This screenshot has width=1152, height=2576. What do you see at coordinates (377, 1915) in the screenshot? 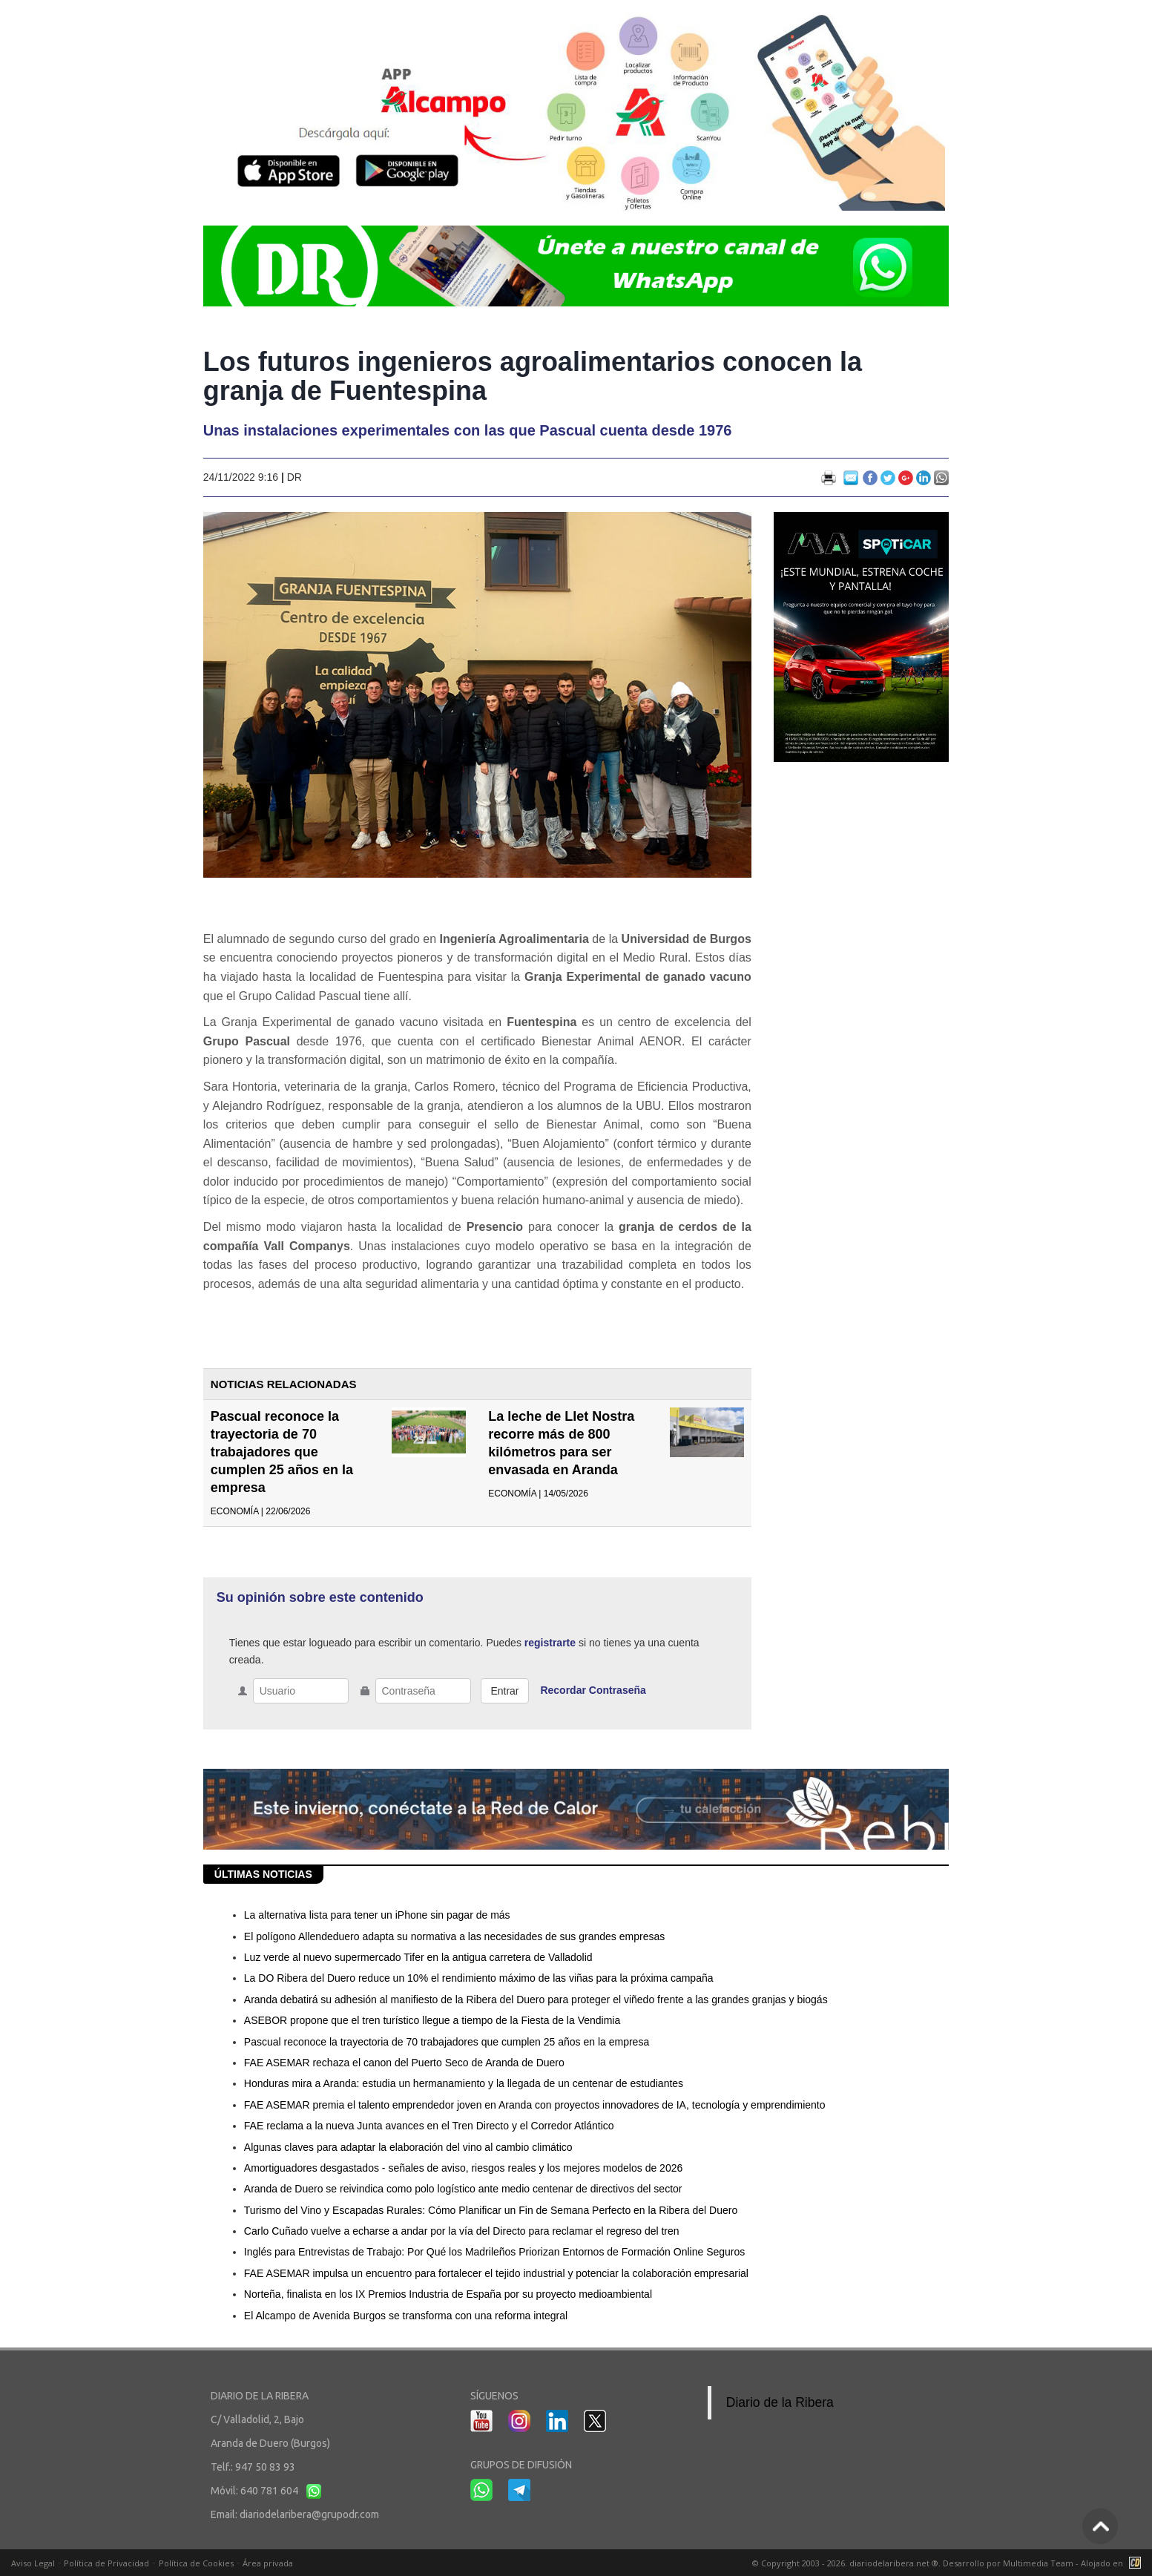
I see `La alternativa lista para tener un iPhone sin pagar de más` at bounding box center [377, 1915].